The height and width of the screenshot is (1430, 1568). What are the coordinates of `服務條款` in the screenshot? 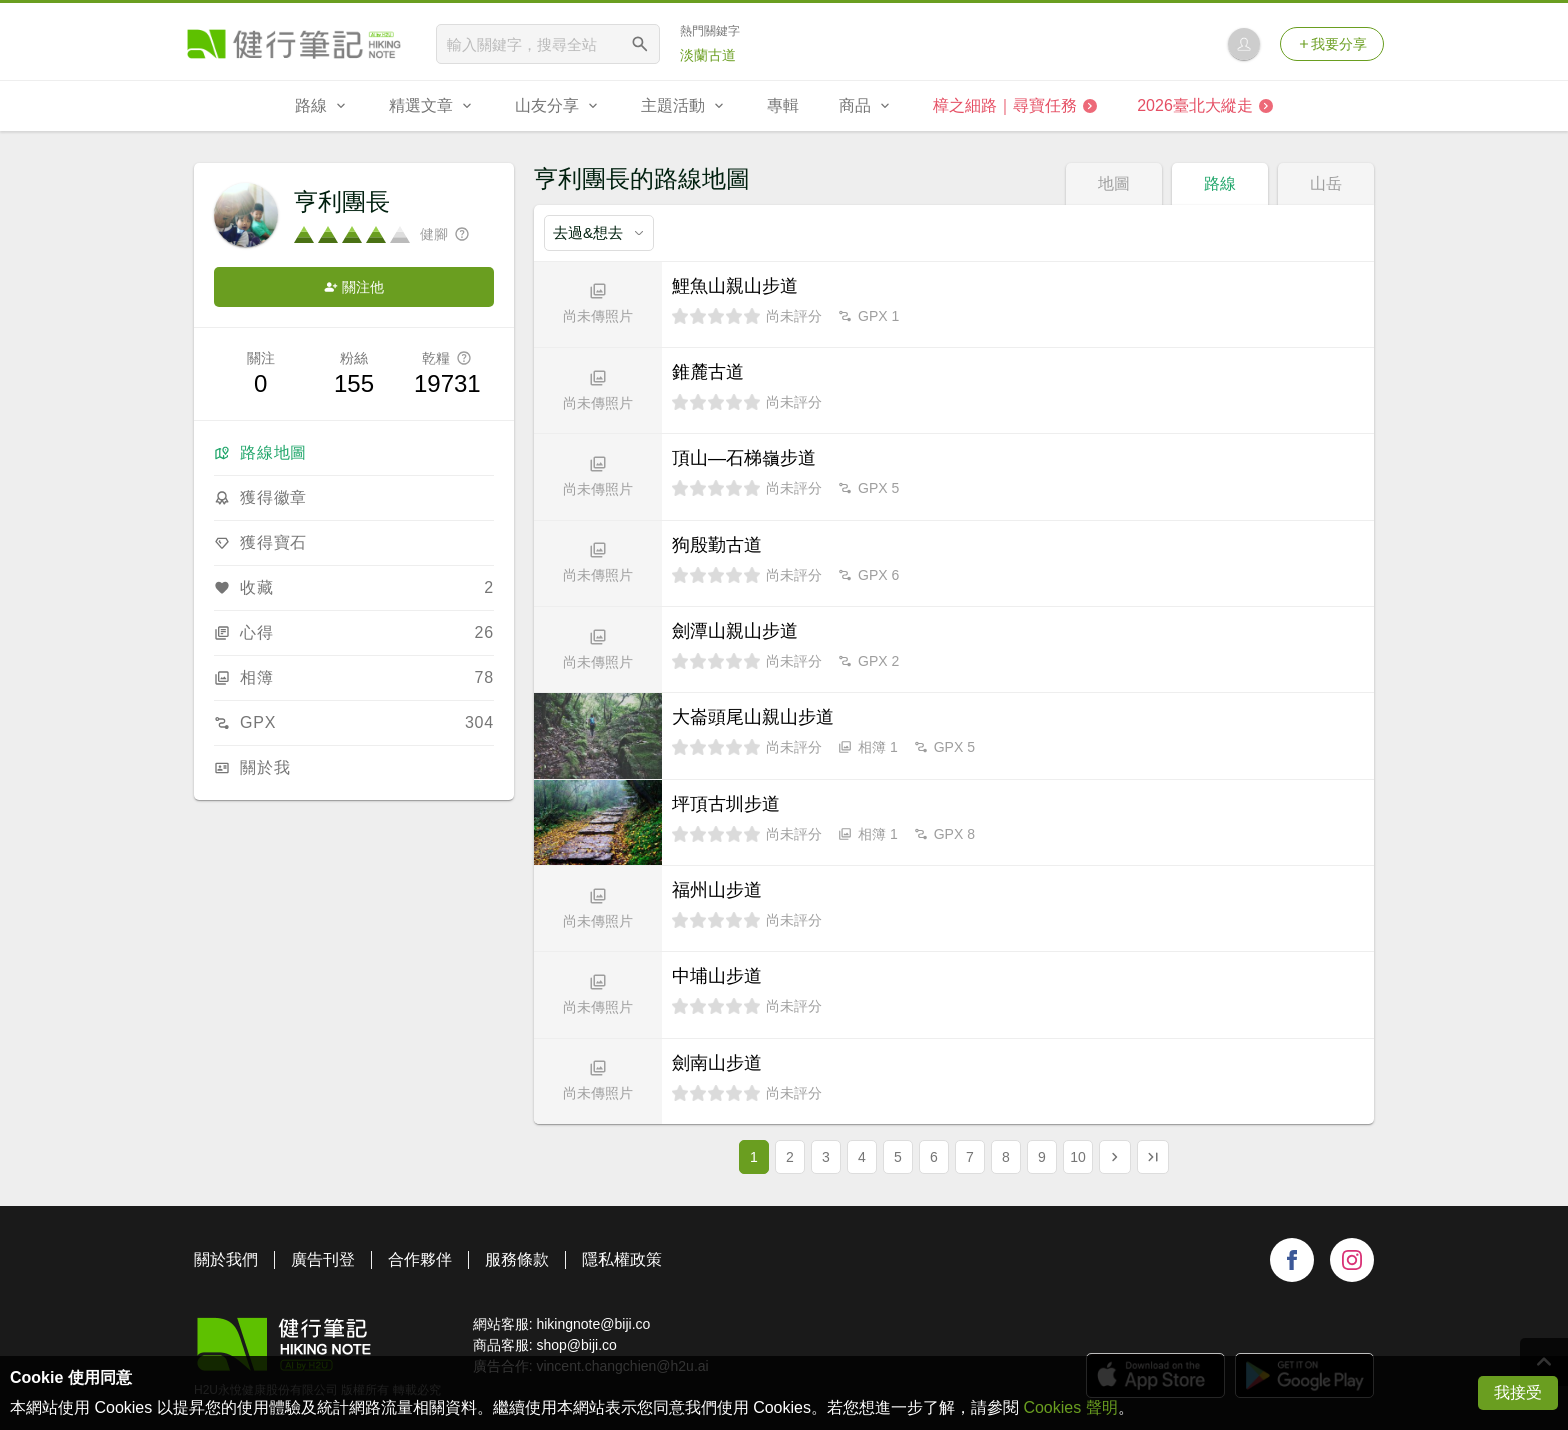 It's located at (517, 1259).